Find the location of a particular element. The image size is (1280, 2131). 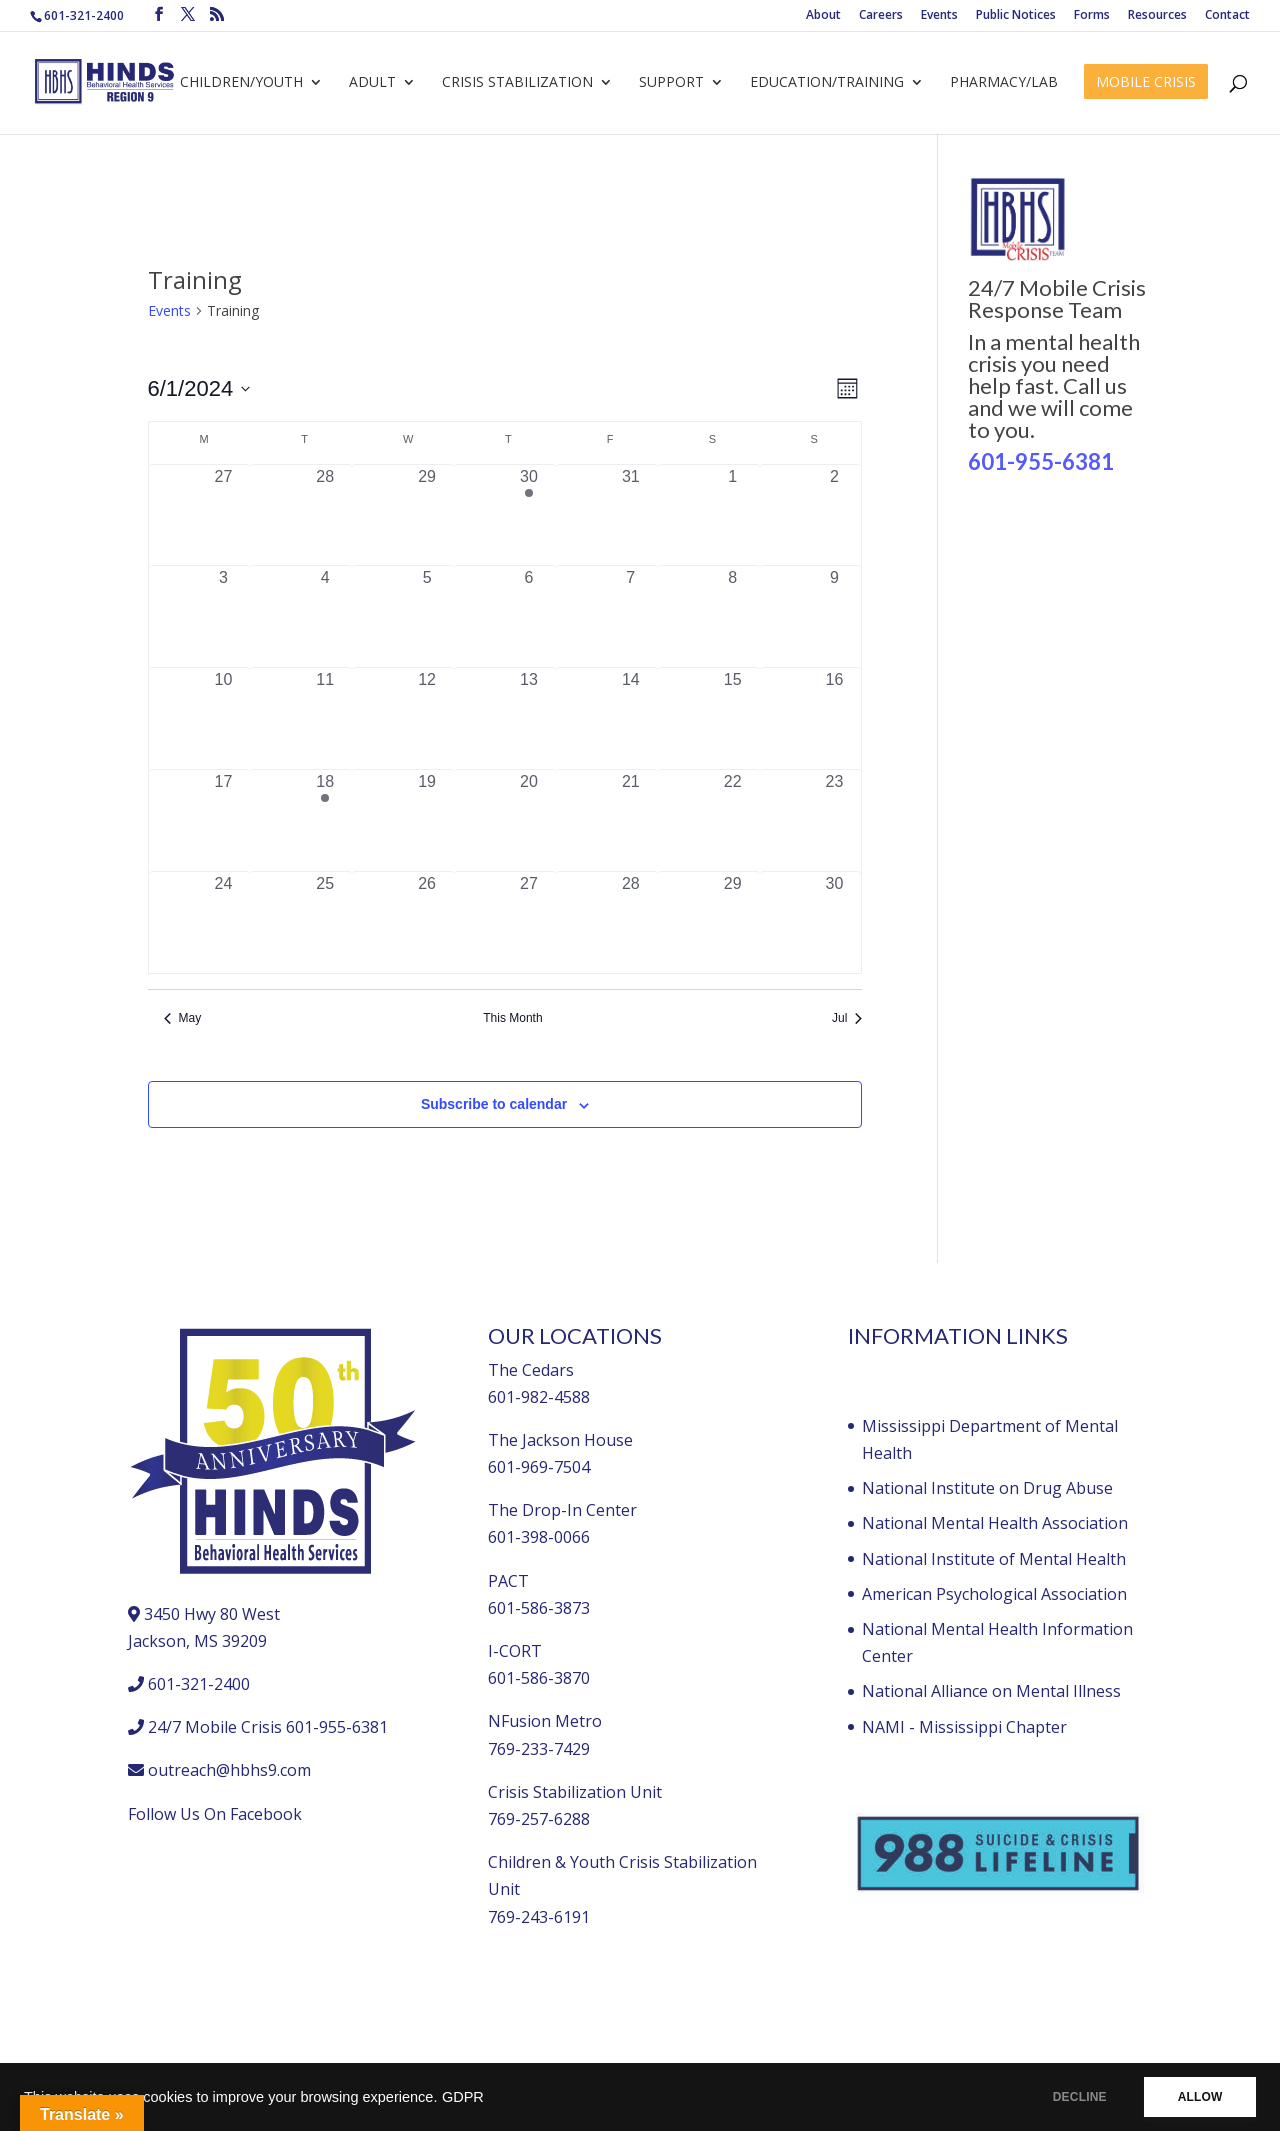

National Institute of Mental Health is located at coordinates (994, 1559).